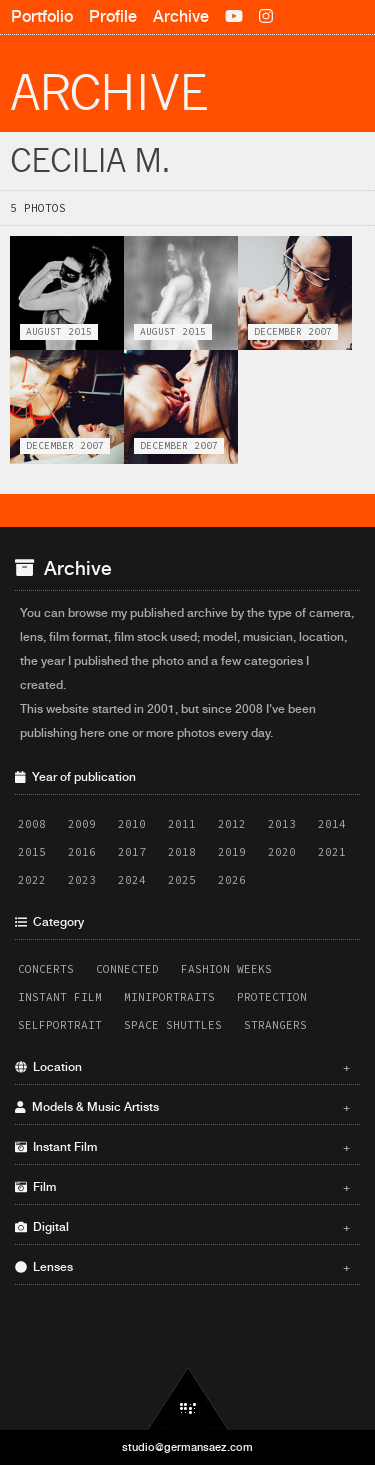 Image resolution: width=375 pixels, height=1465 pixels. Describe the element at coordinates (132, 852) in the screenshot. I see `2017` at that location.